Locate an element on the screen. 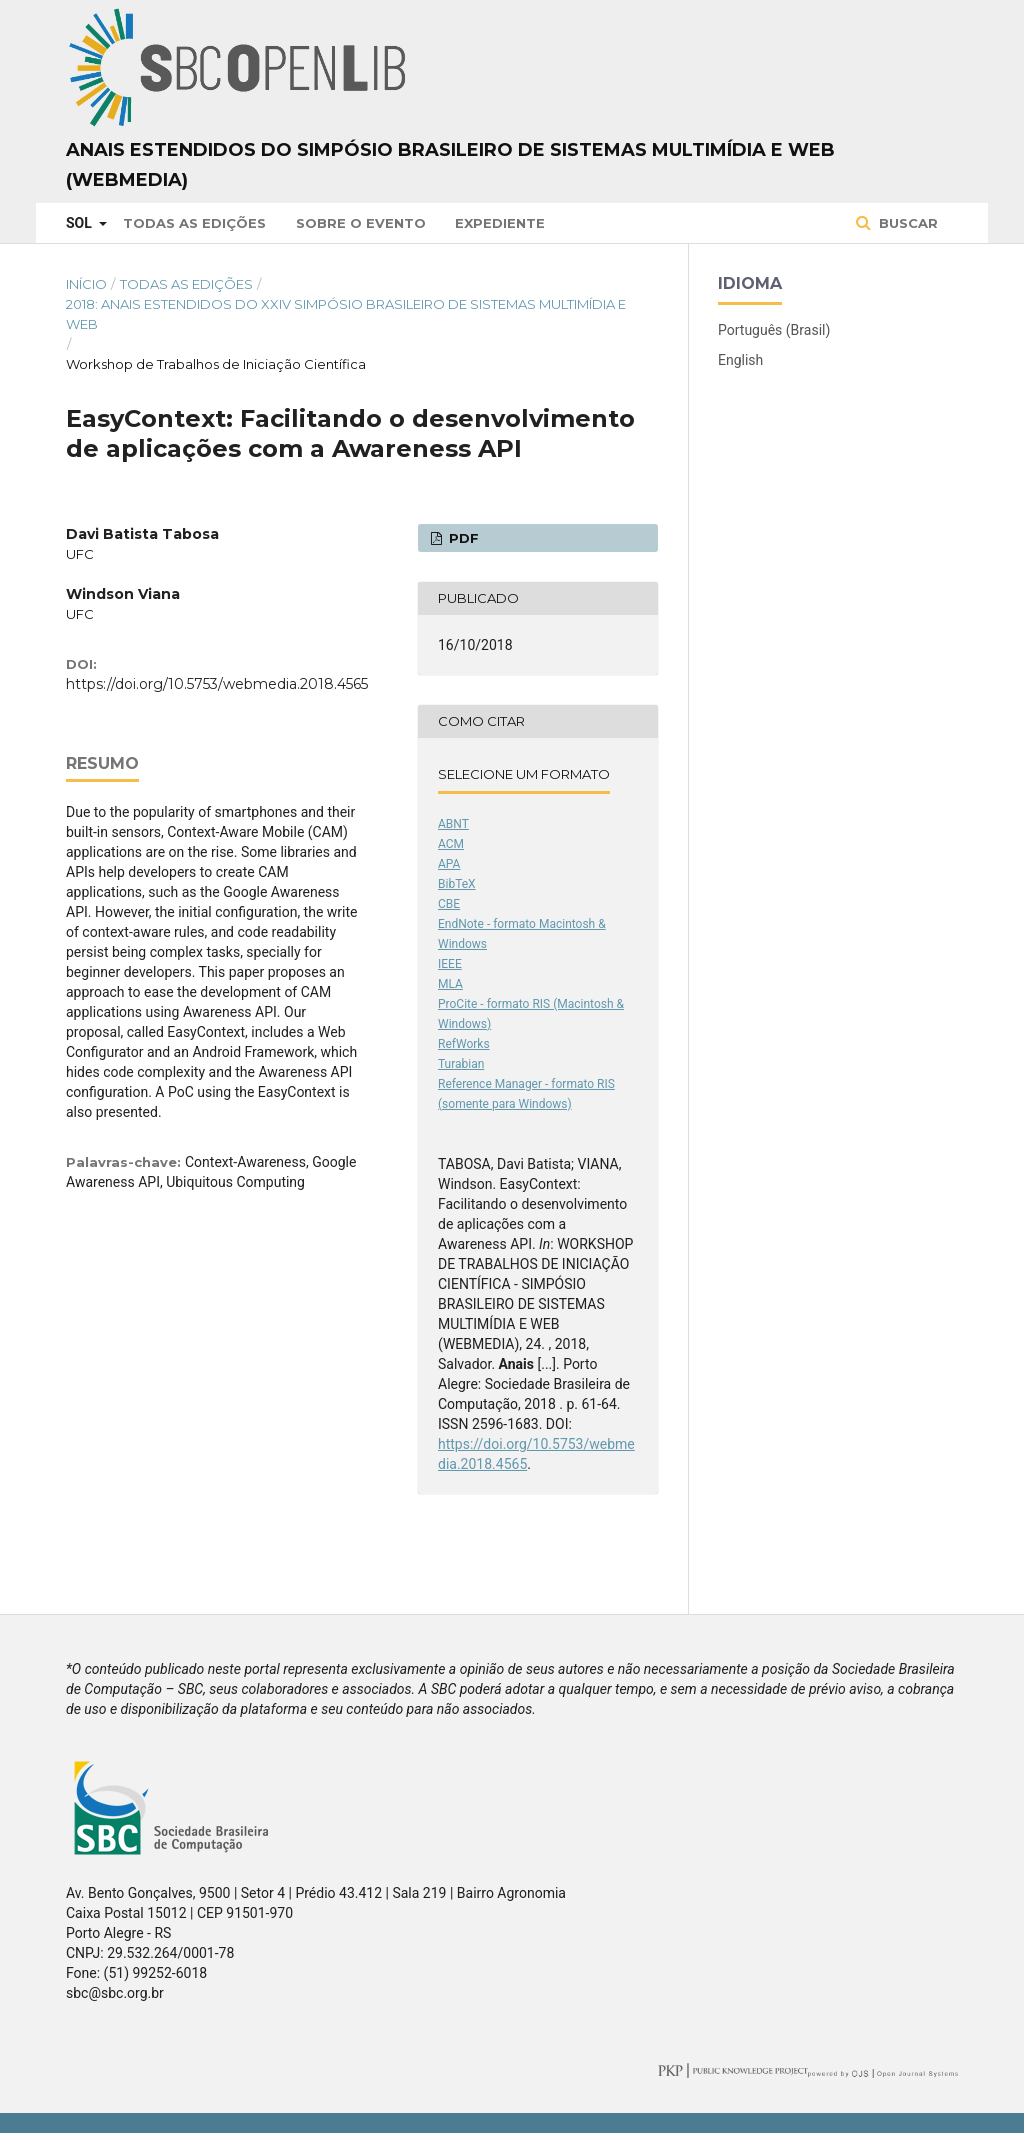  Turabian is located at coordinates (461, 1064).